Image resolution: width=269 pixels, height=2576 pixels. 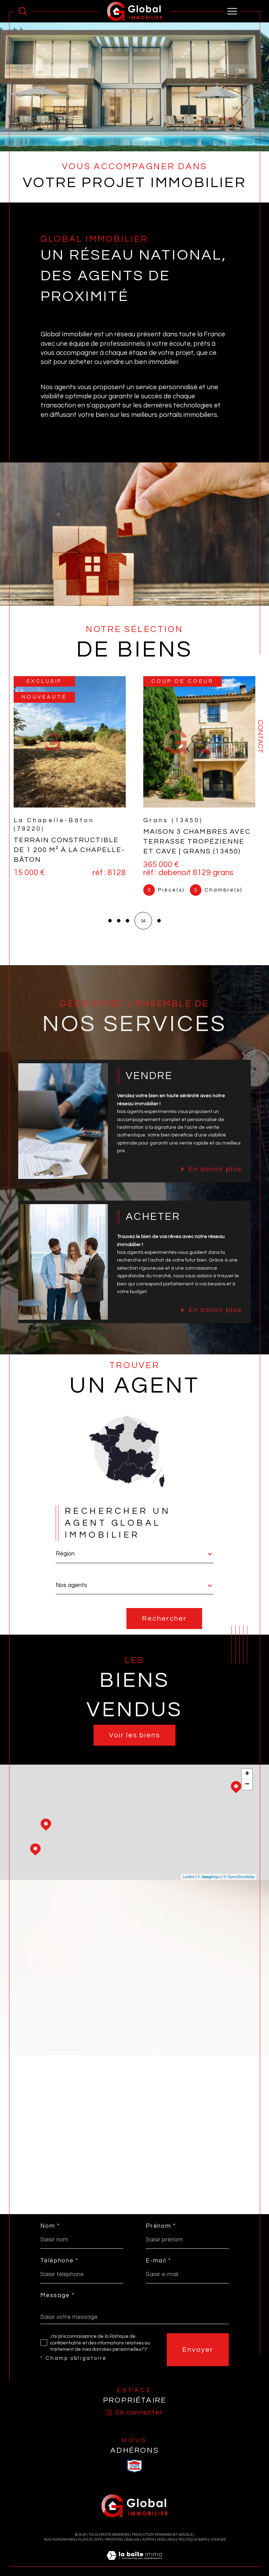 I want to click on © OpenStreetMap, so click(x=239, y=1877).